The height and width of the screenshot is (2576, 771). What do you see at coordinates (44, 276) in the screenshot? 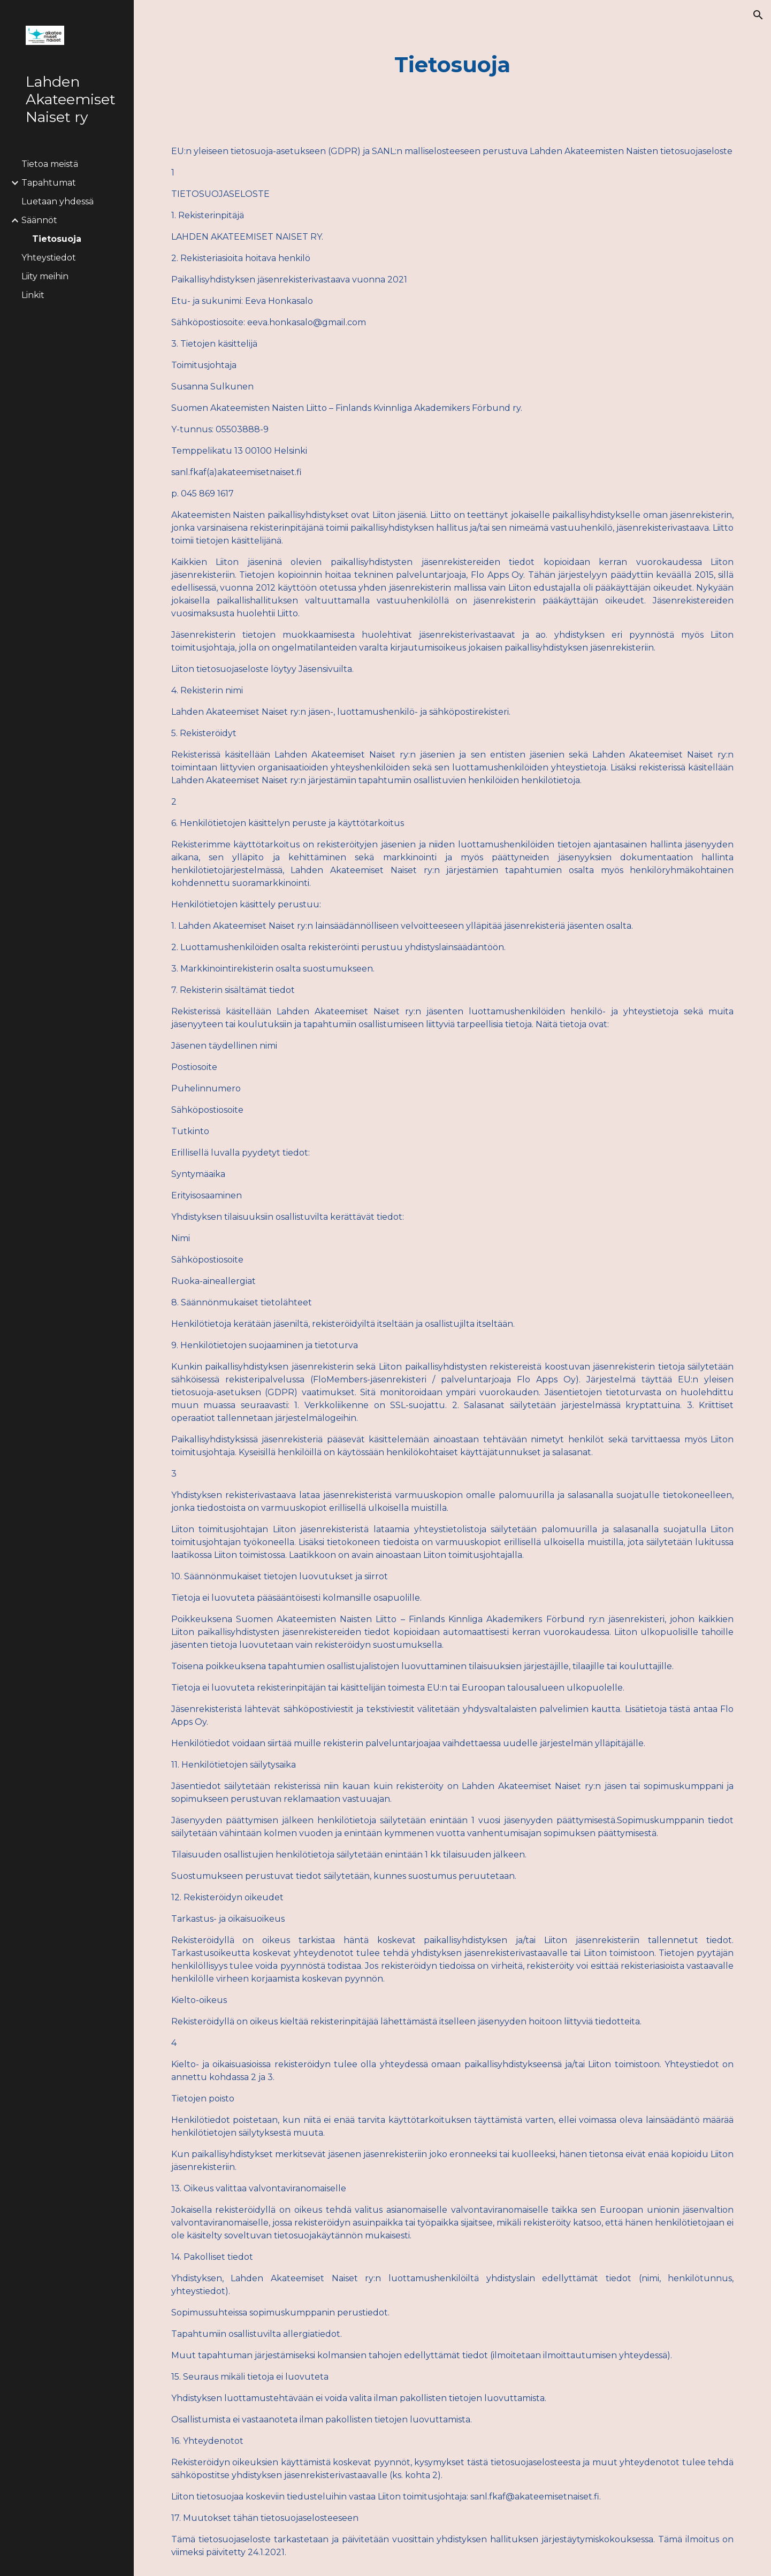
I see `Liity meihin [link]` at bounding box center [44, 276].